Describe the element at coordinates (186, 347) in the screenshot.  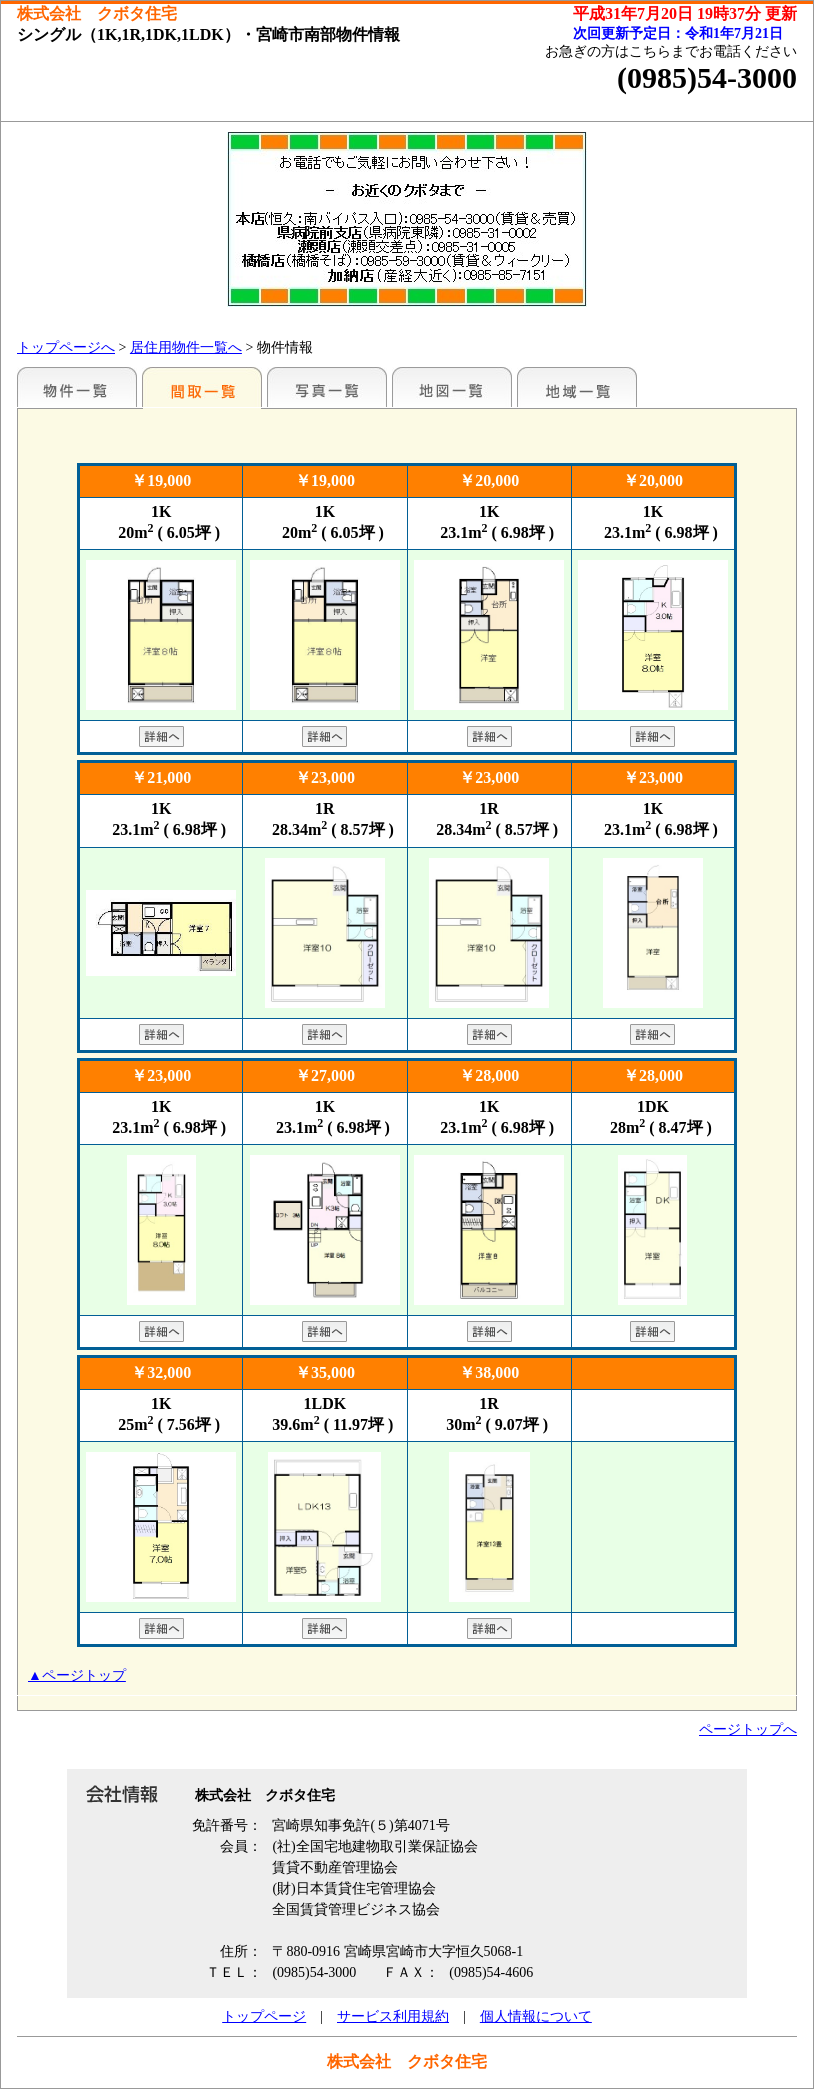
I see `居住用物件一覧へ` at that location.